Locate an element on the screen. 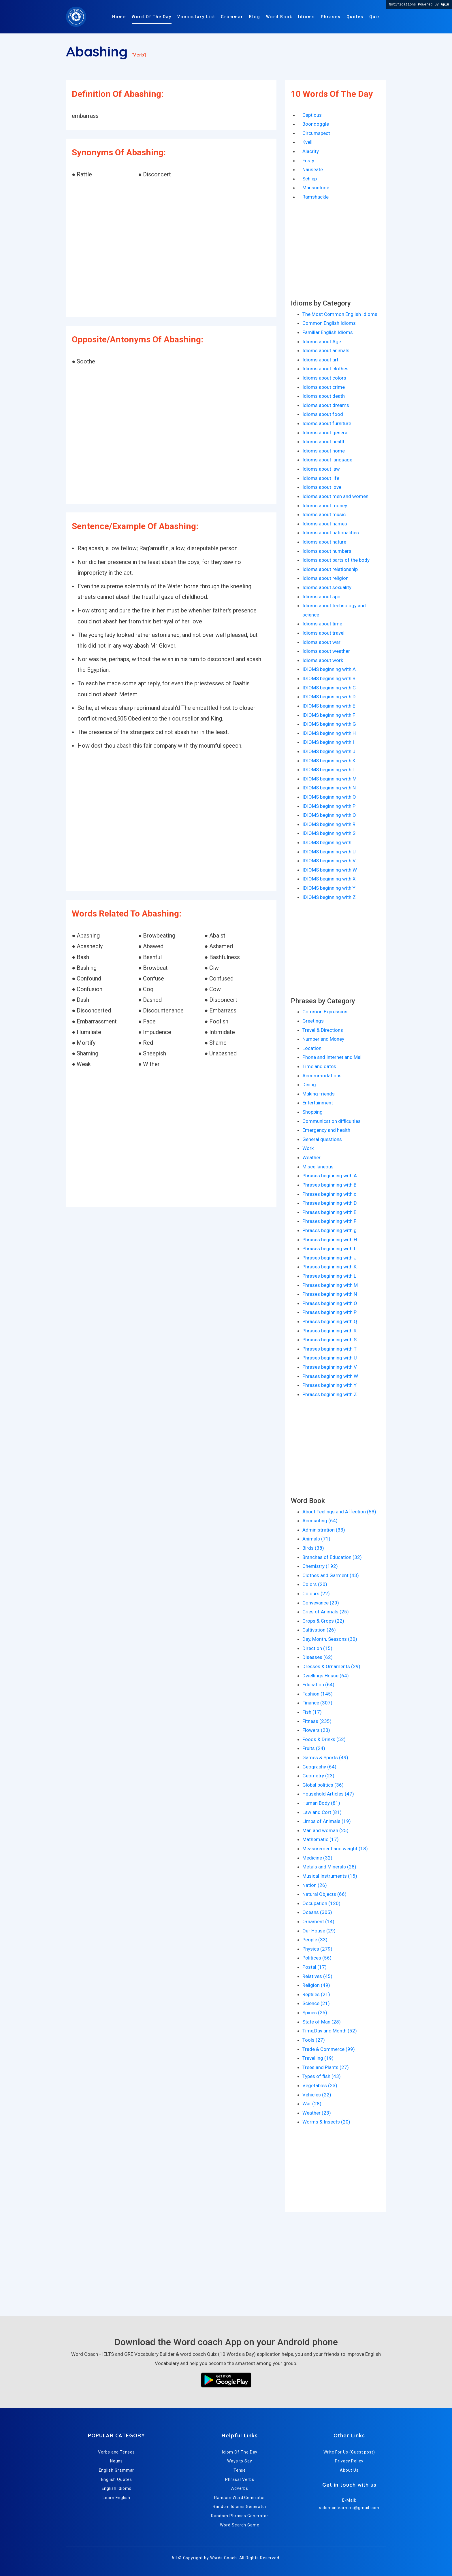 The width and height of the screenshot is (452, 2576). Captious is located at coordinates (312, 115).